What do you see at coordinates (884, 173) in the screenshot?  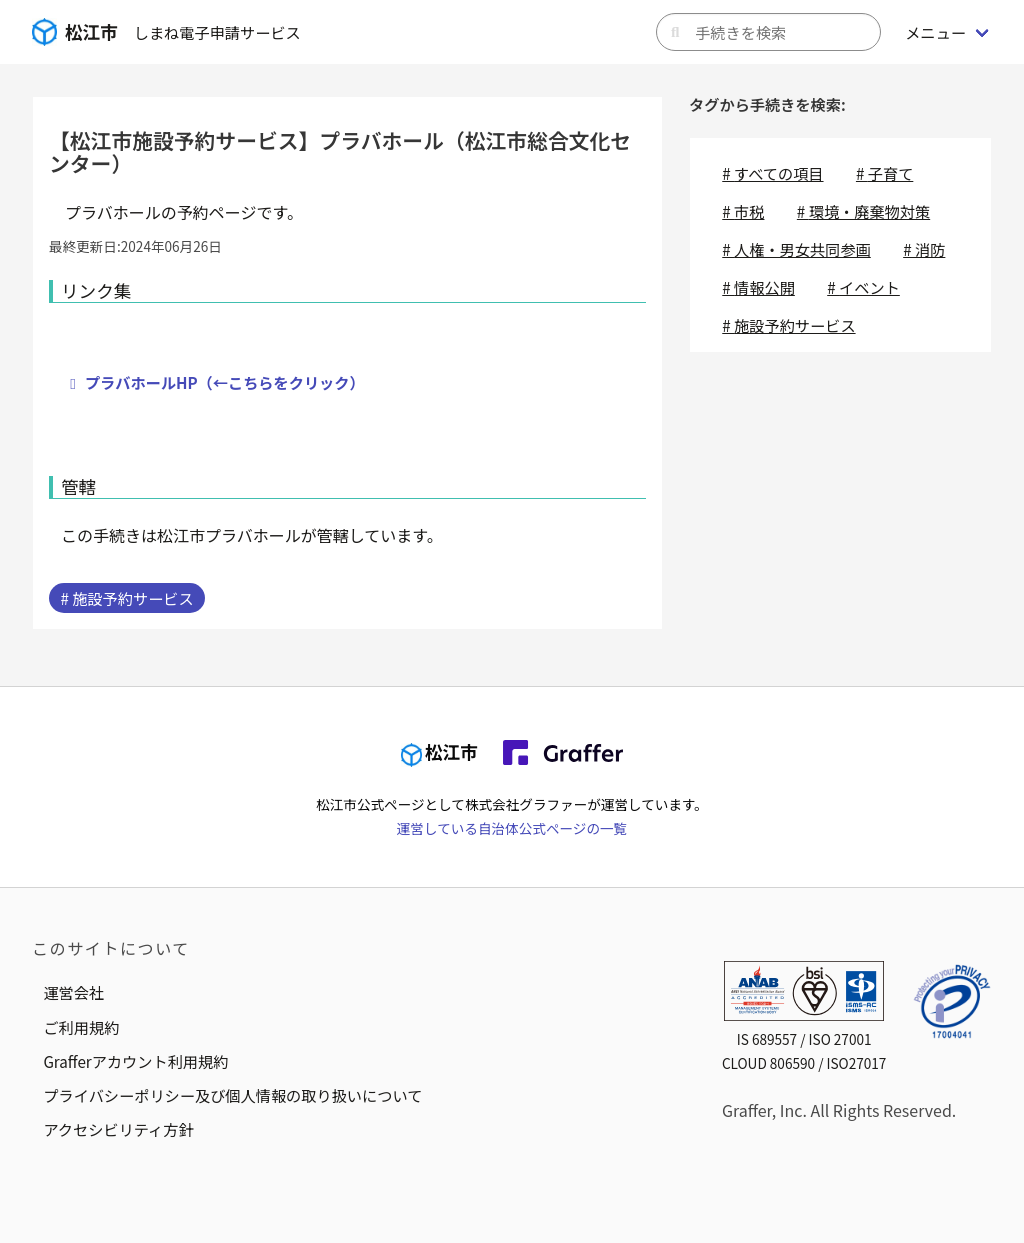 I see `# 子育て` at bounding box center [884, 173].